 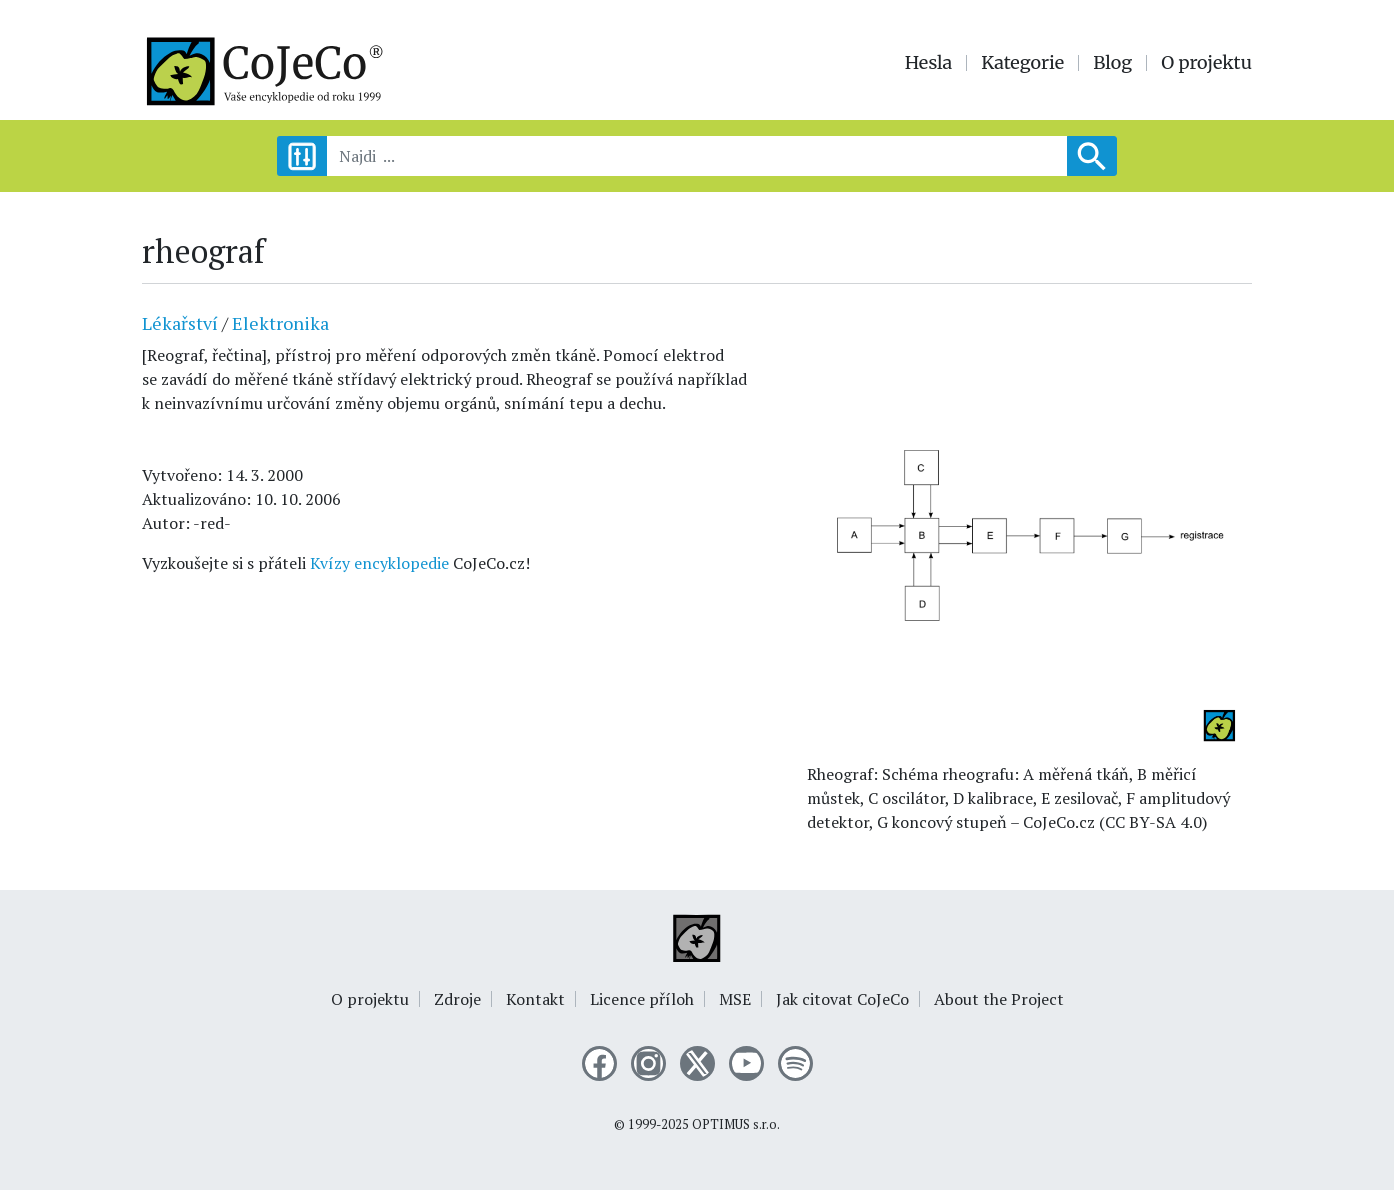 I want to click on Zdroje, so click(x=457, y=999).